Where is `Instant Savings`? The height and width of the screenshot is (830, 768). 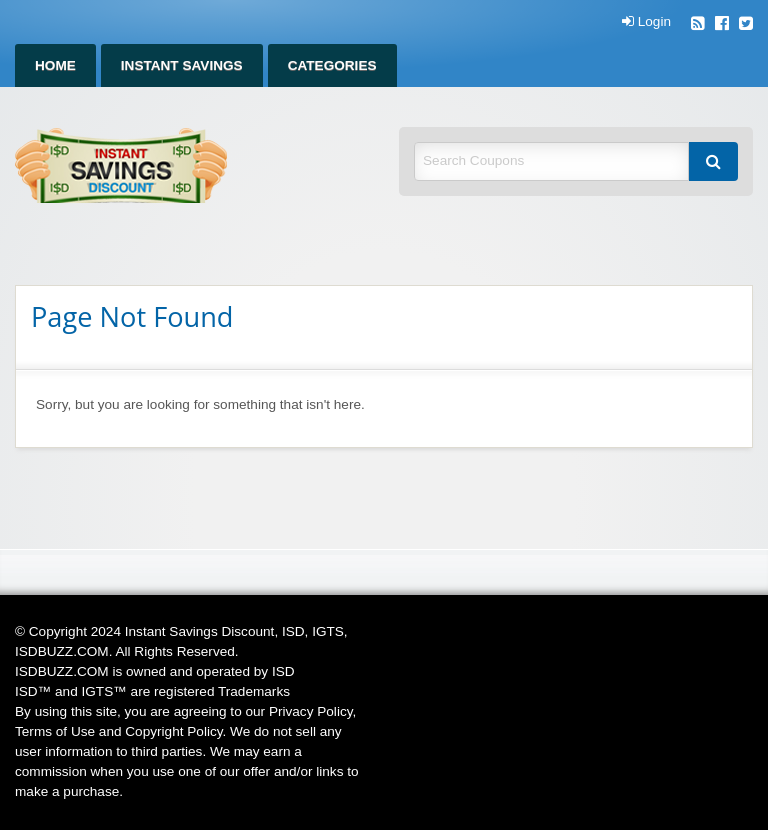
Instant Savings is located at coordinates (182, 65).